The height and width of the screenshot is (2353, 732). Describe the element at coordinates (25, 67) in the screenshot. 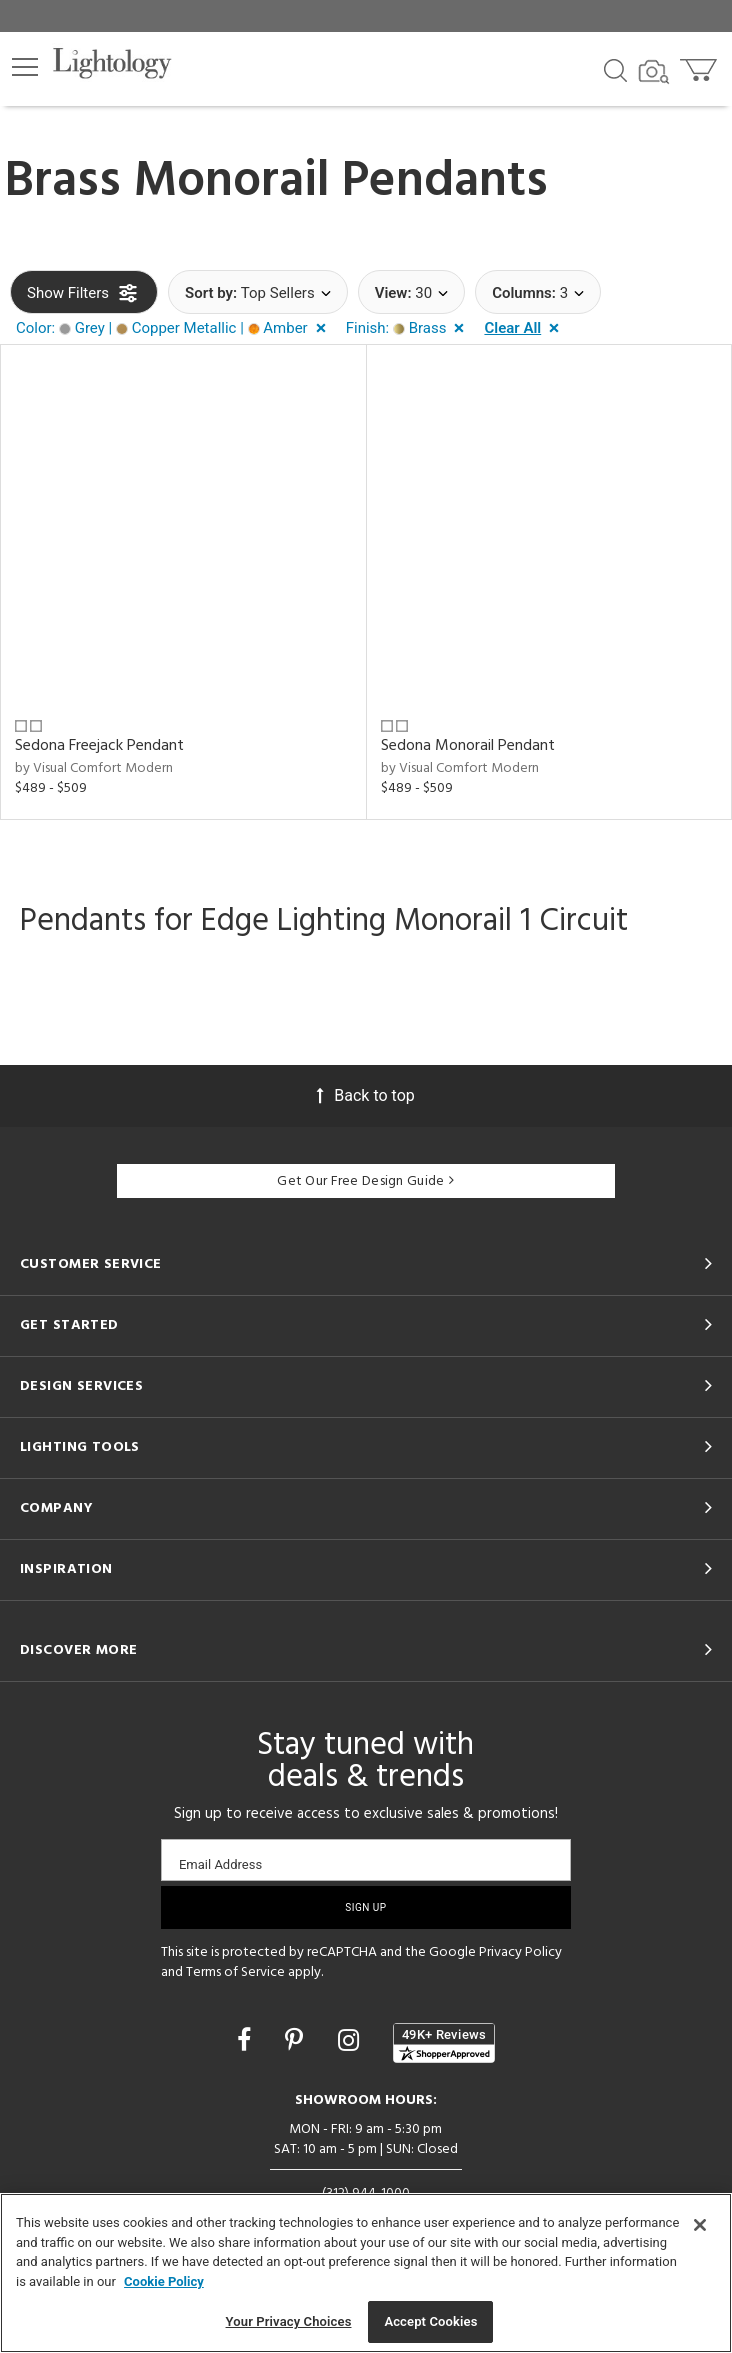

I see `[button]` at that location.